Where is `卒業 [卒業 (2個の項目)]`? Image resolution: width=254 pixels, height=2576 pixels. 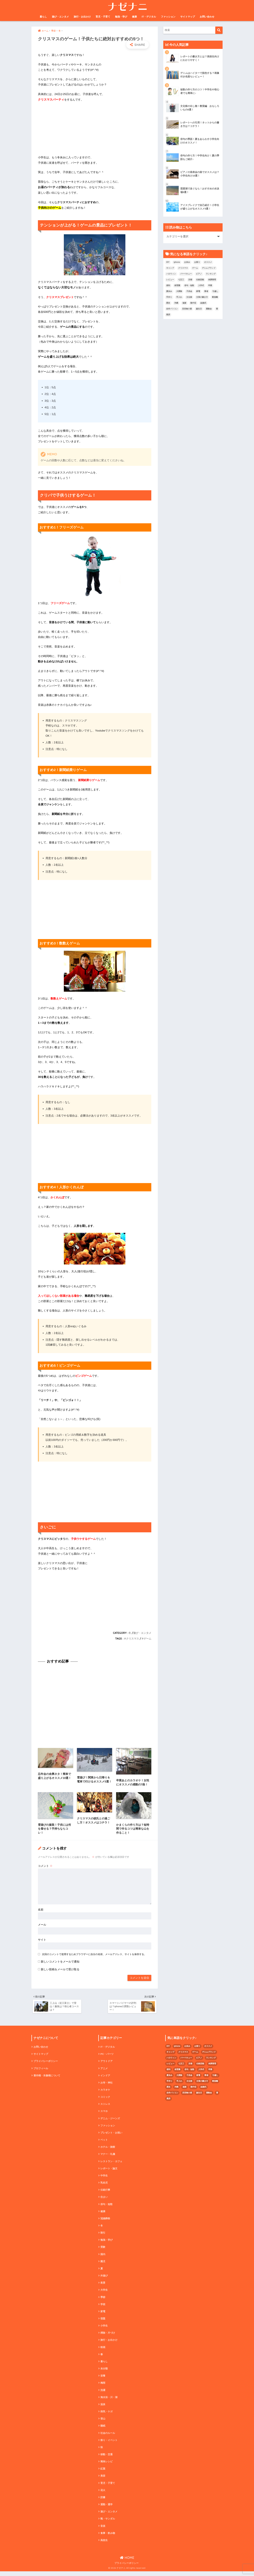
卒業 [卒業 (2個の項目)] is located at coordinates (210, 285).